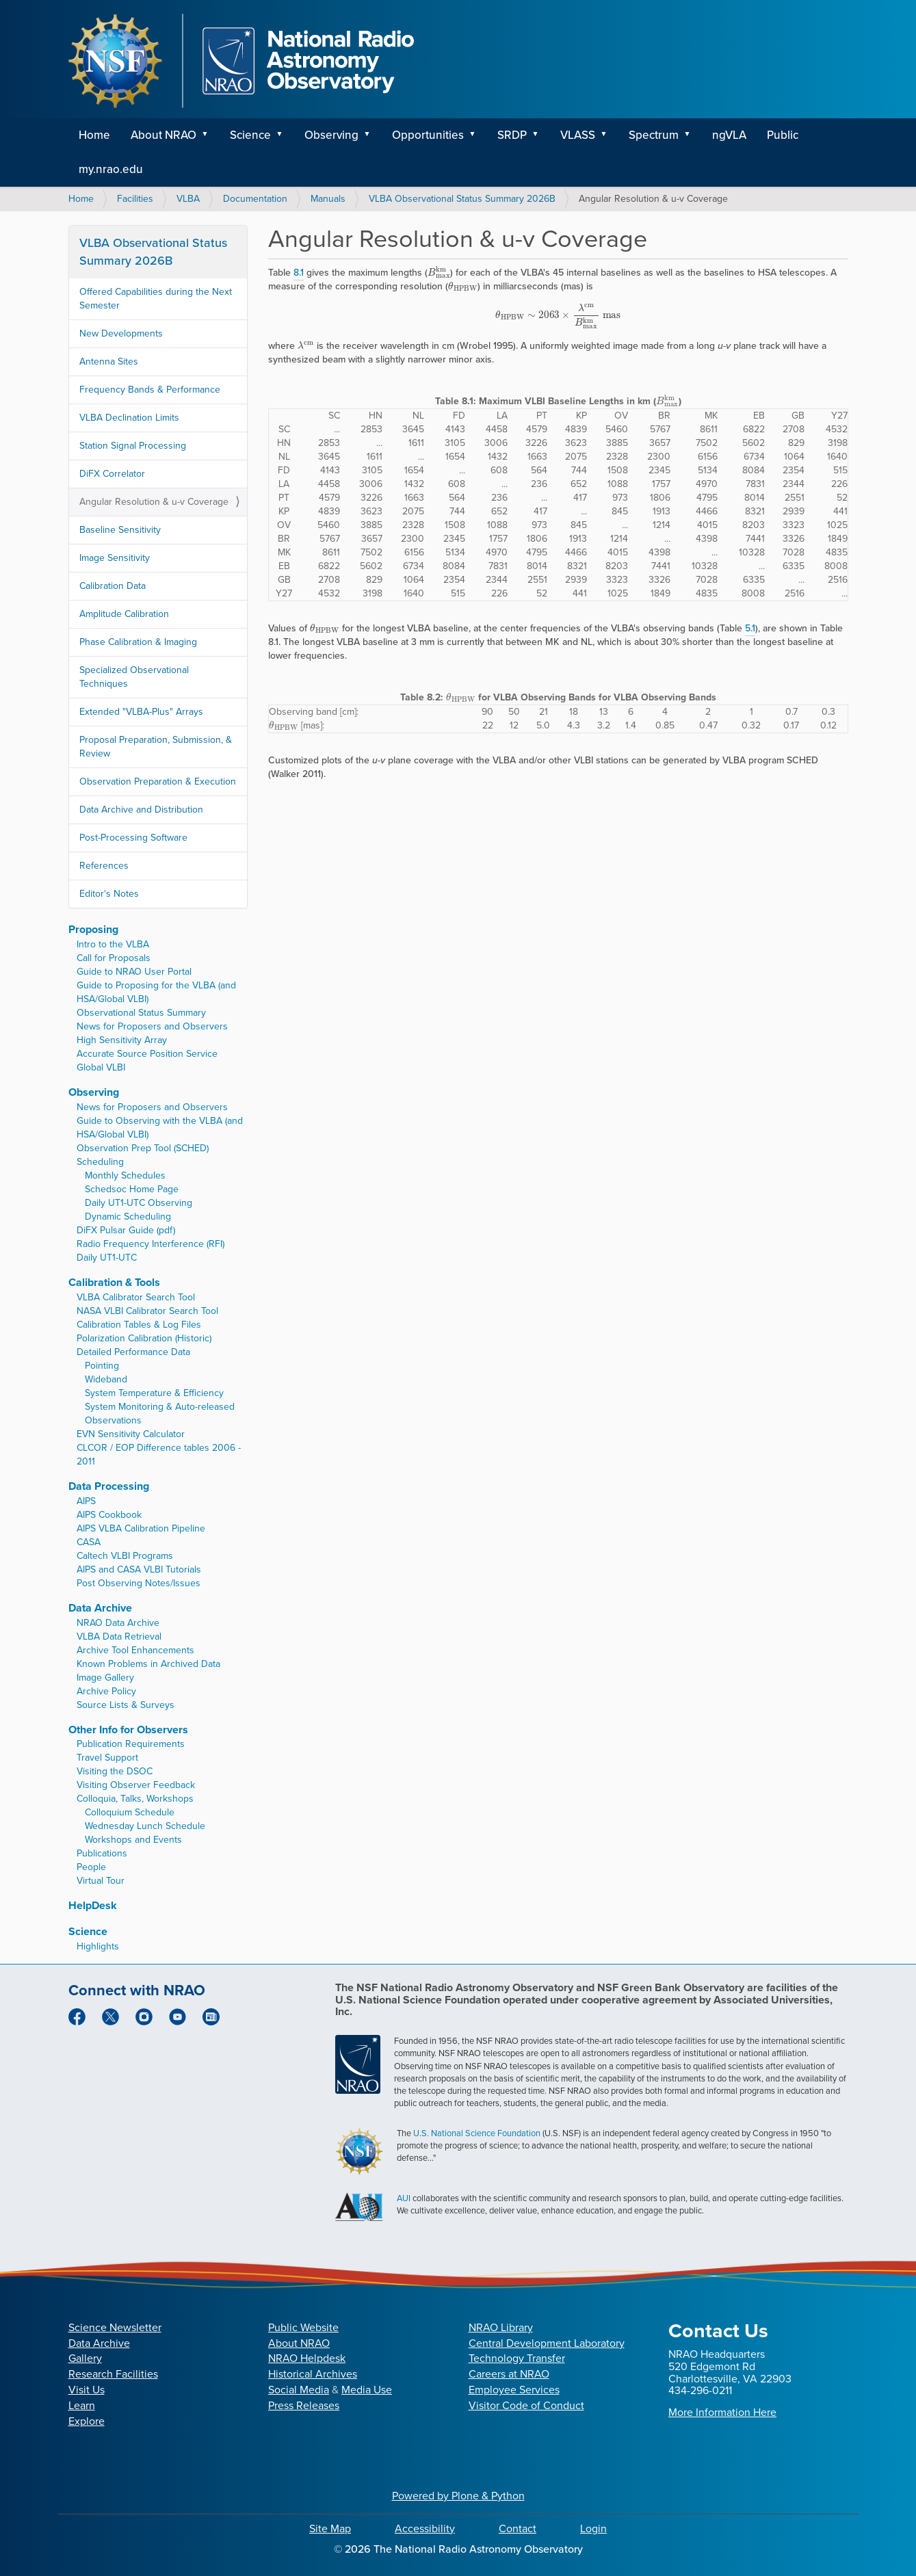 This screenshot has height=2576, width=916. What do you see at coordinates (133, 1839) in the screenshot?
I see `Workshops and Events` at bounding box center [133, 1839].